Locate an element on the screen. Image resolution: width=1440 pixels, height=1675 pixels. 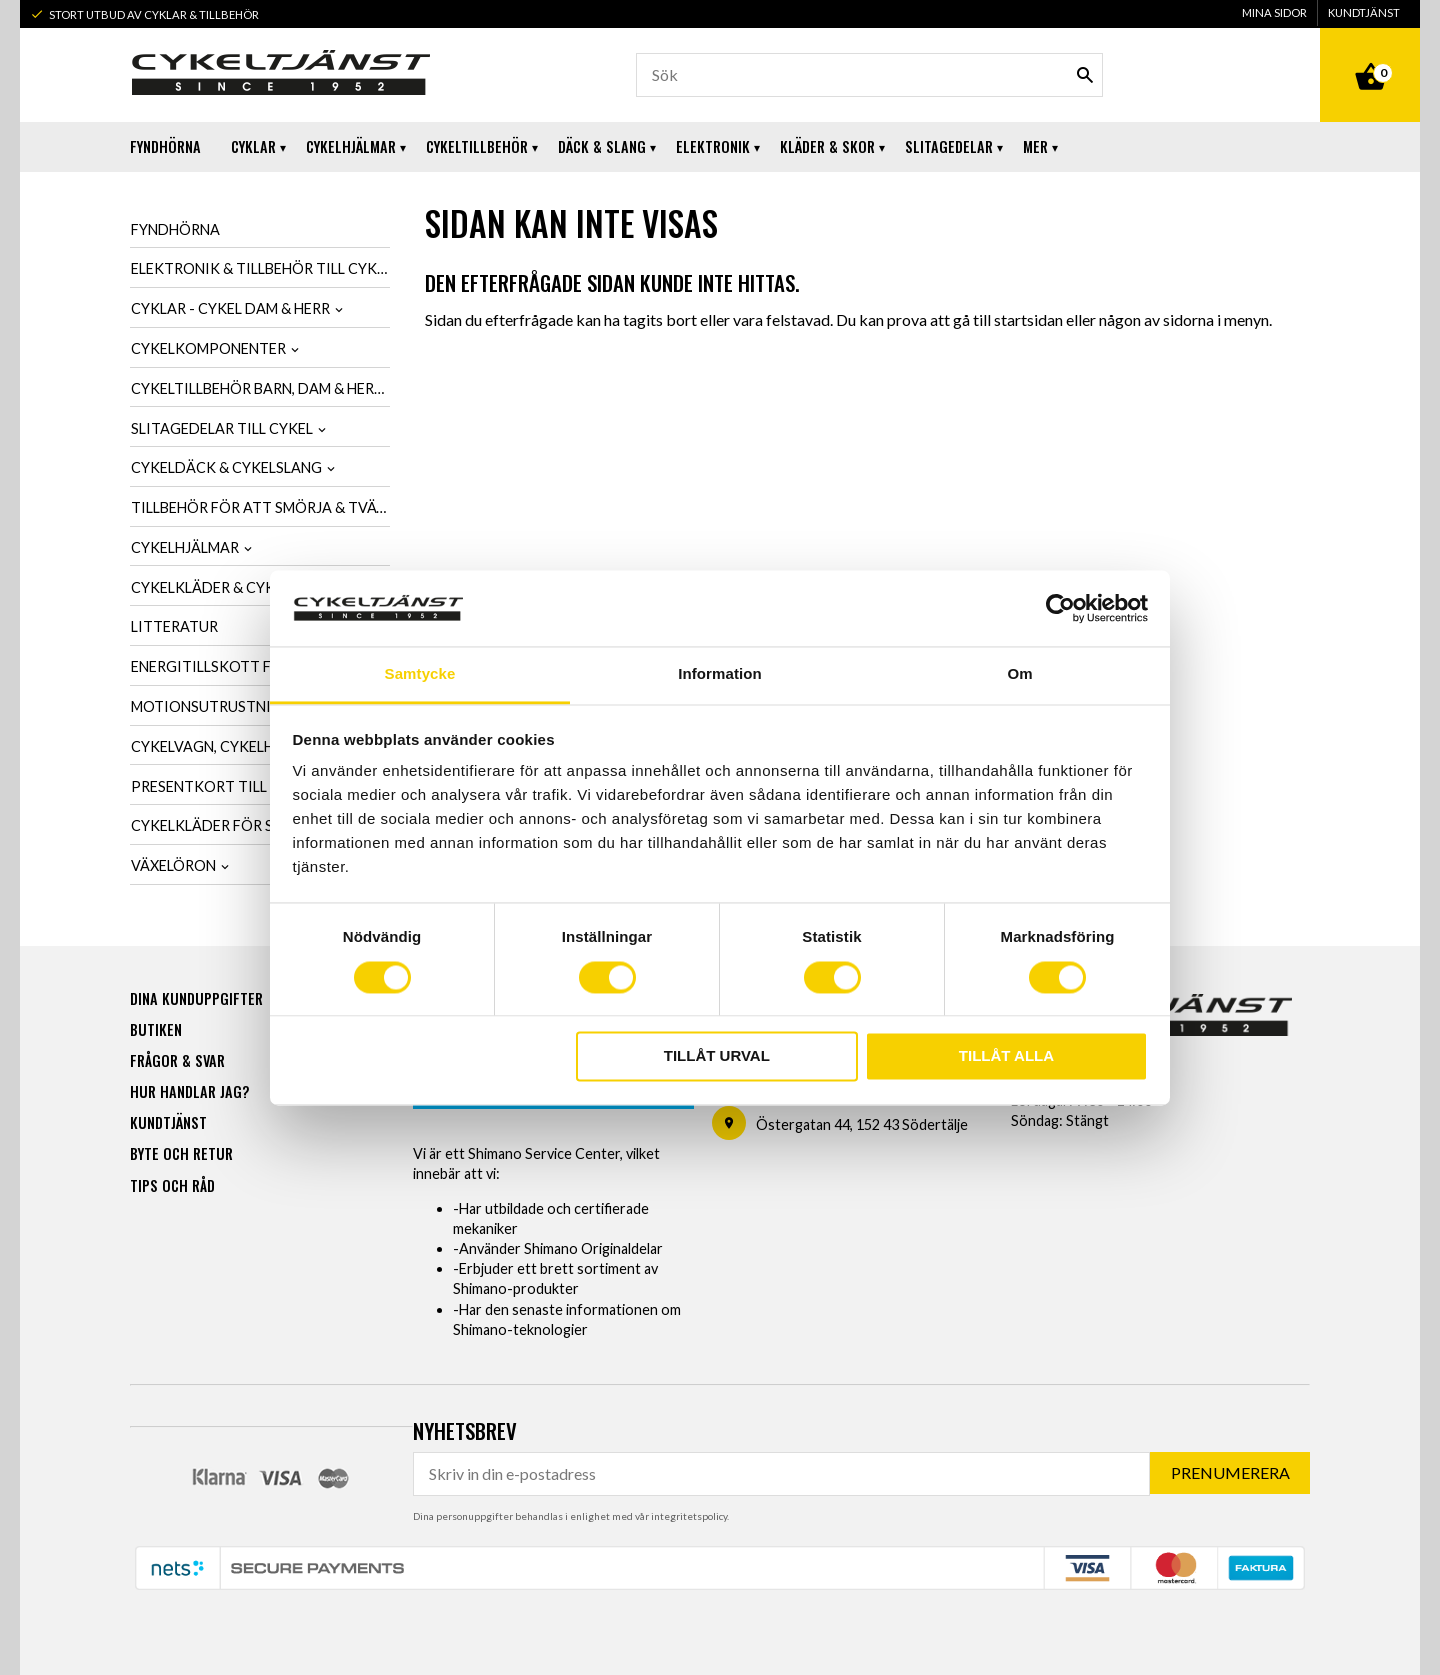
Samtycke [tab] is located at coordinates (420, 674).